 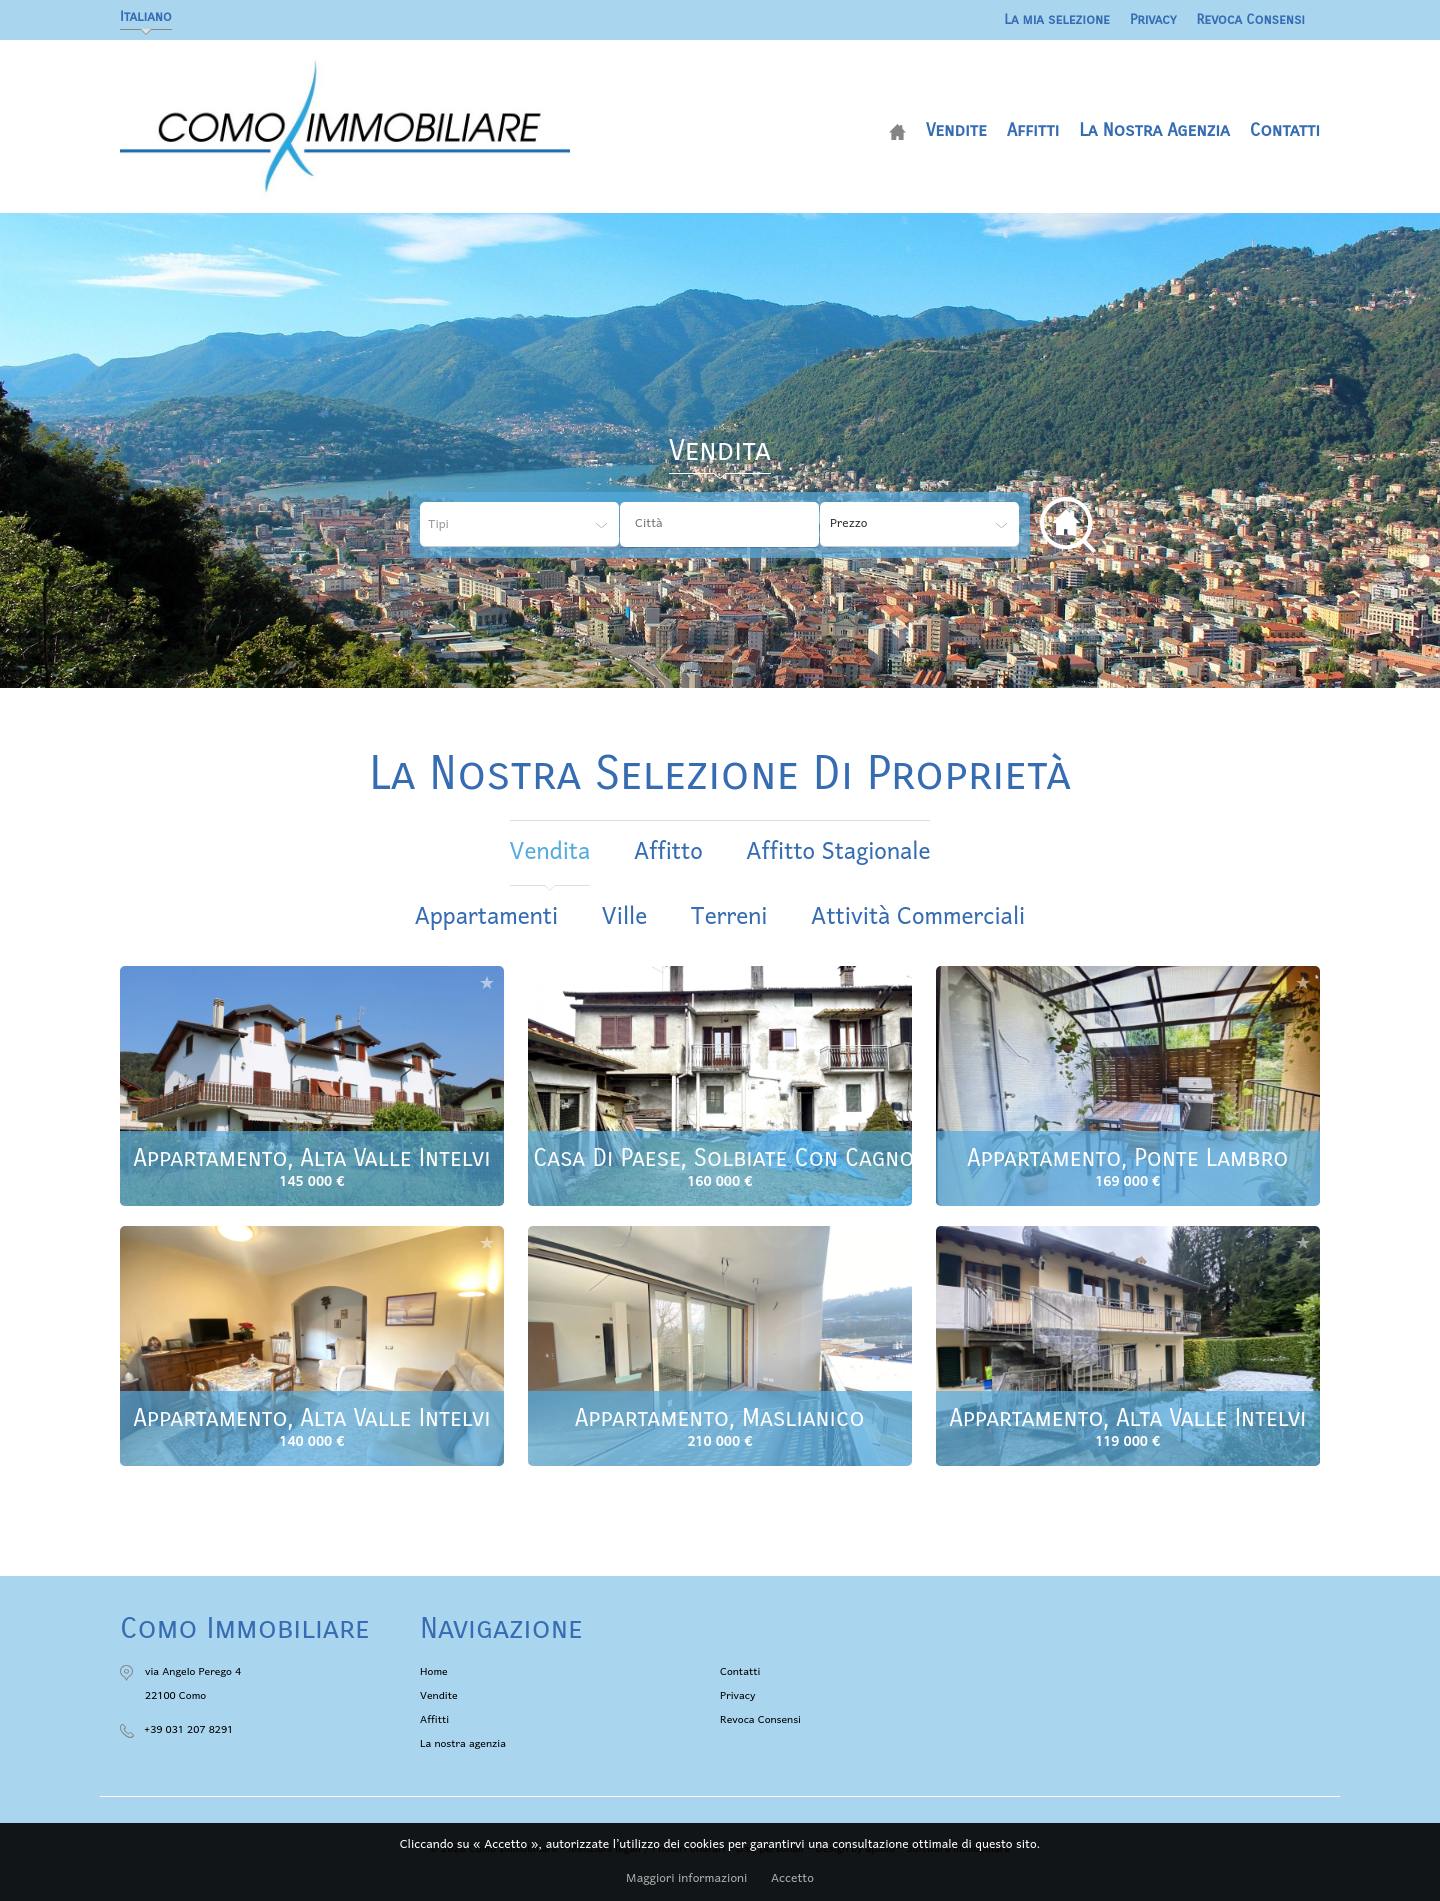 What do you see at coordinates (188, 1730) in the screenshot?
I see `+39 031 207 8291` at bounding box center [188, 1730].